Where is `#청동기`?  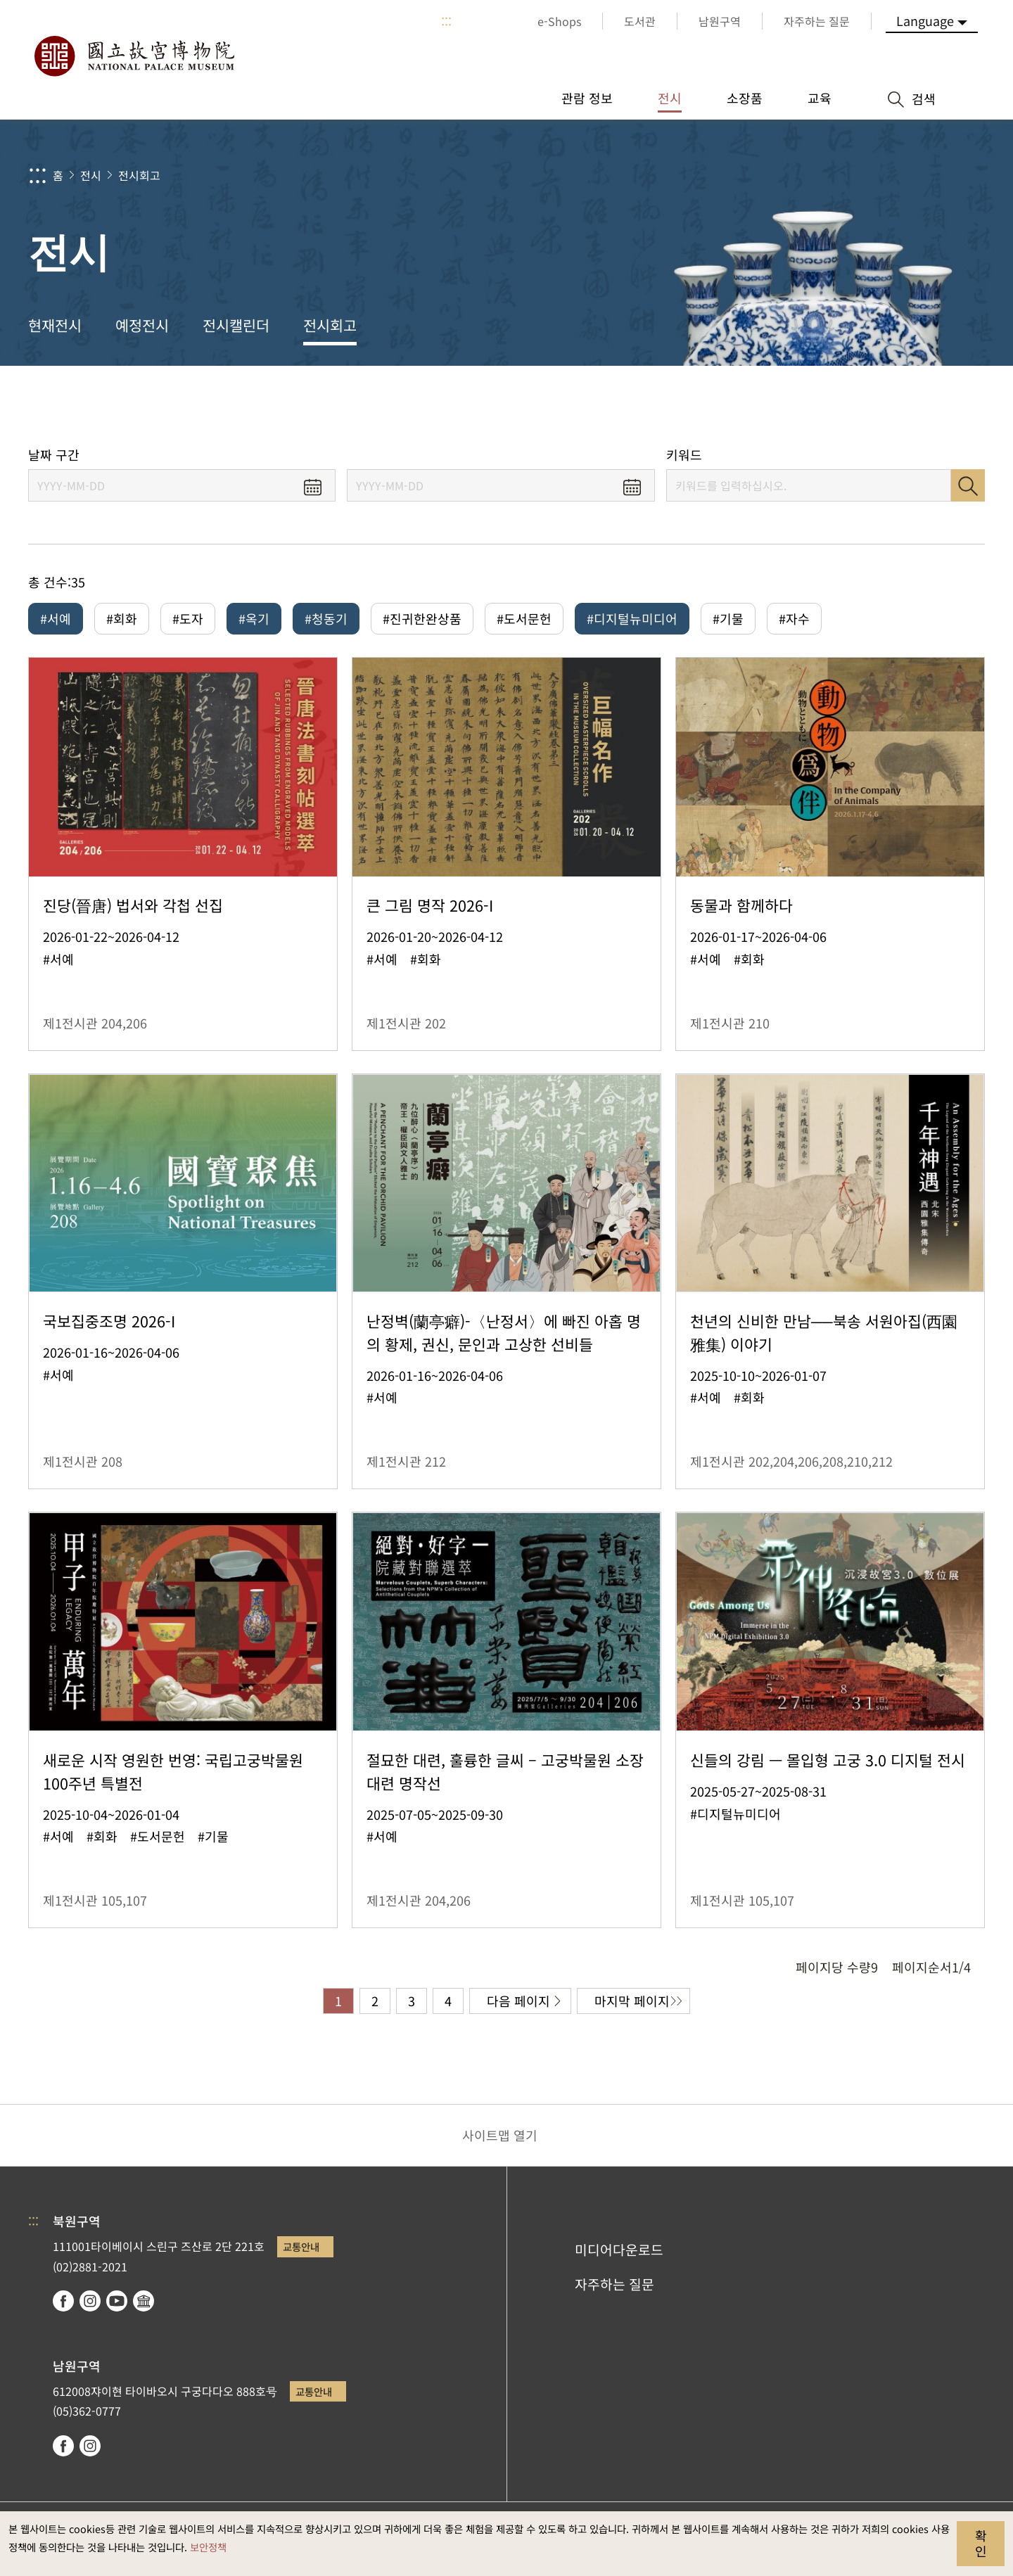
#청동기 is located at coordinates (326, 618).